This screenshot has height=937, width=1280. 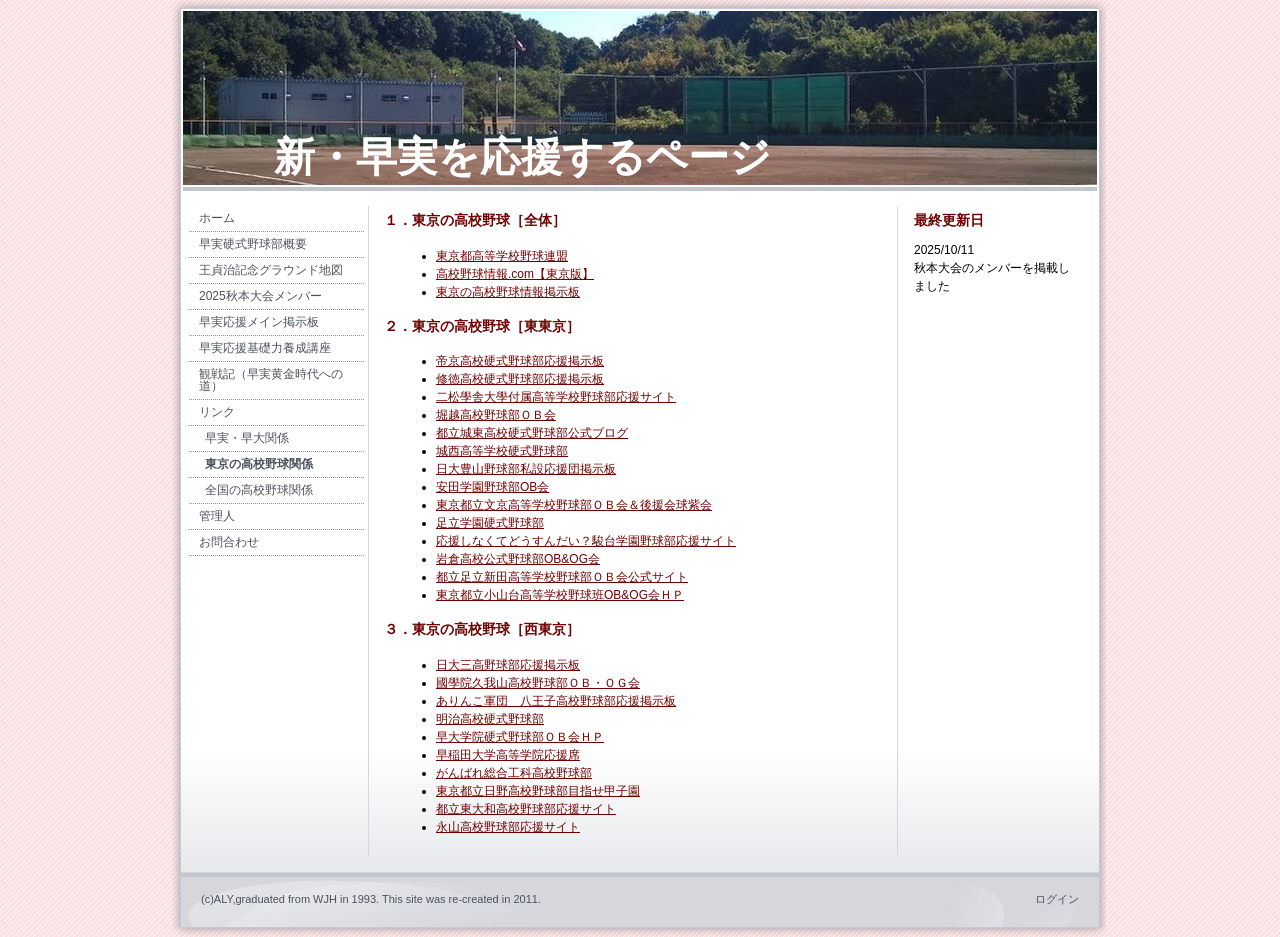 What do you see at coordinates (538, 683) in the screenshot?
I see `國學院久我山高校野球部ＯＢ・ＯＧ会` at bounding box center [538, 683].